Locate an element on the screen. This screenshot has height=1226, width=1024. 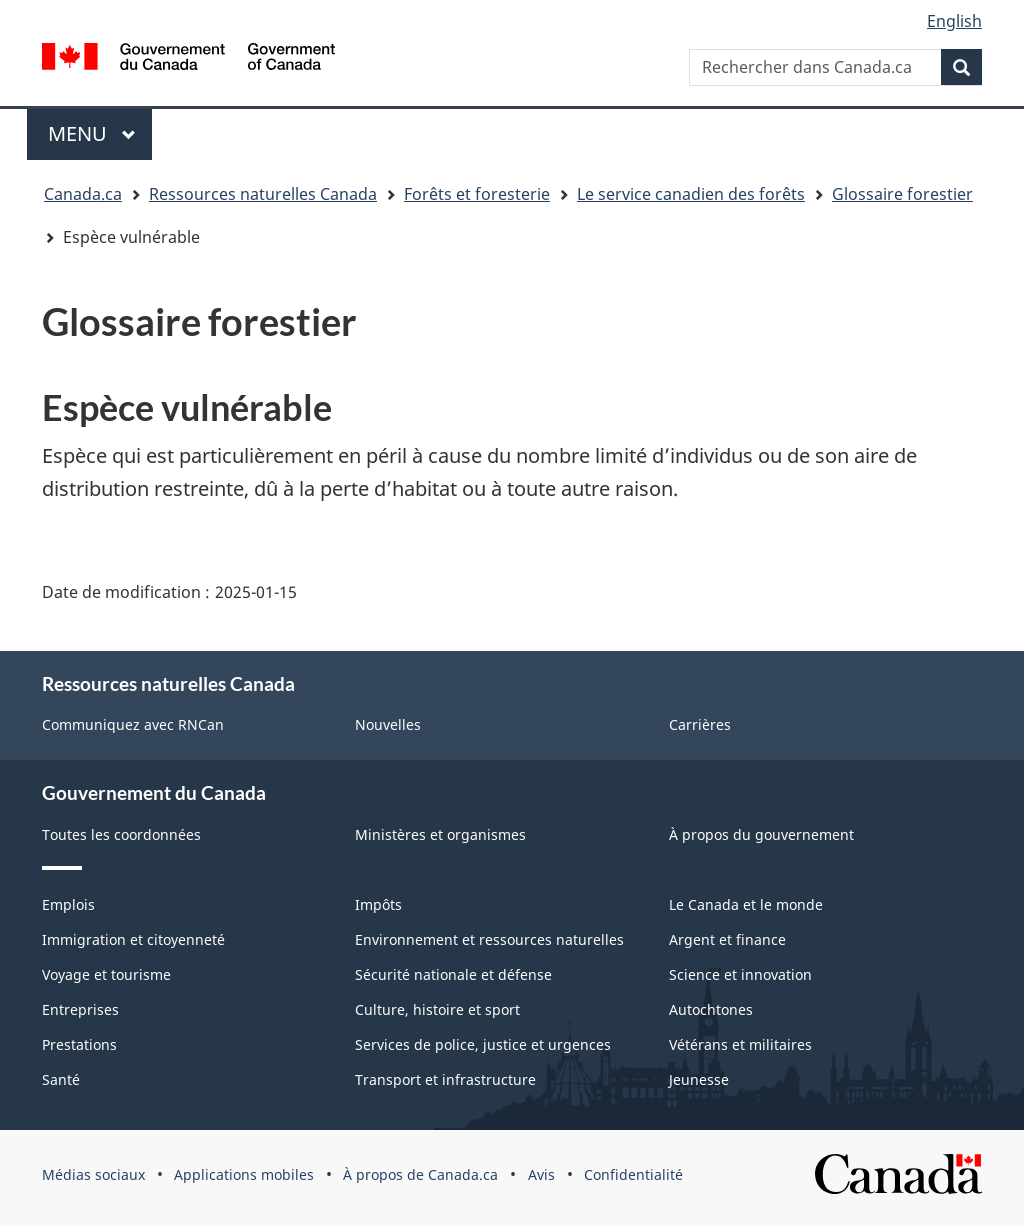
Entreprises is located at coordinates (80, 1009).